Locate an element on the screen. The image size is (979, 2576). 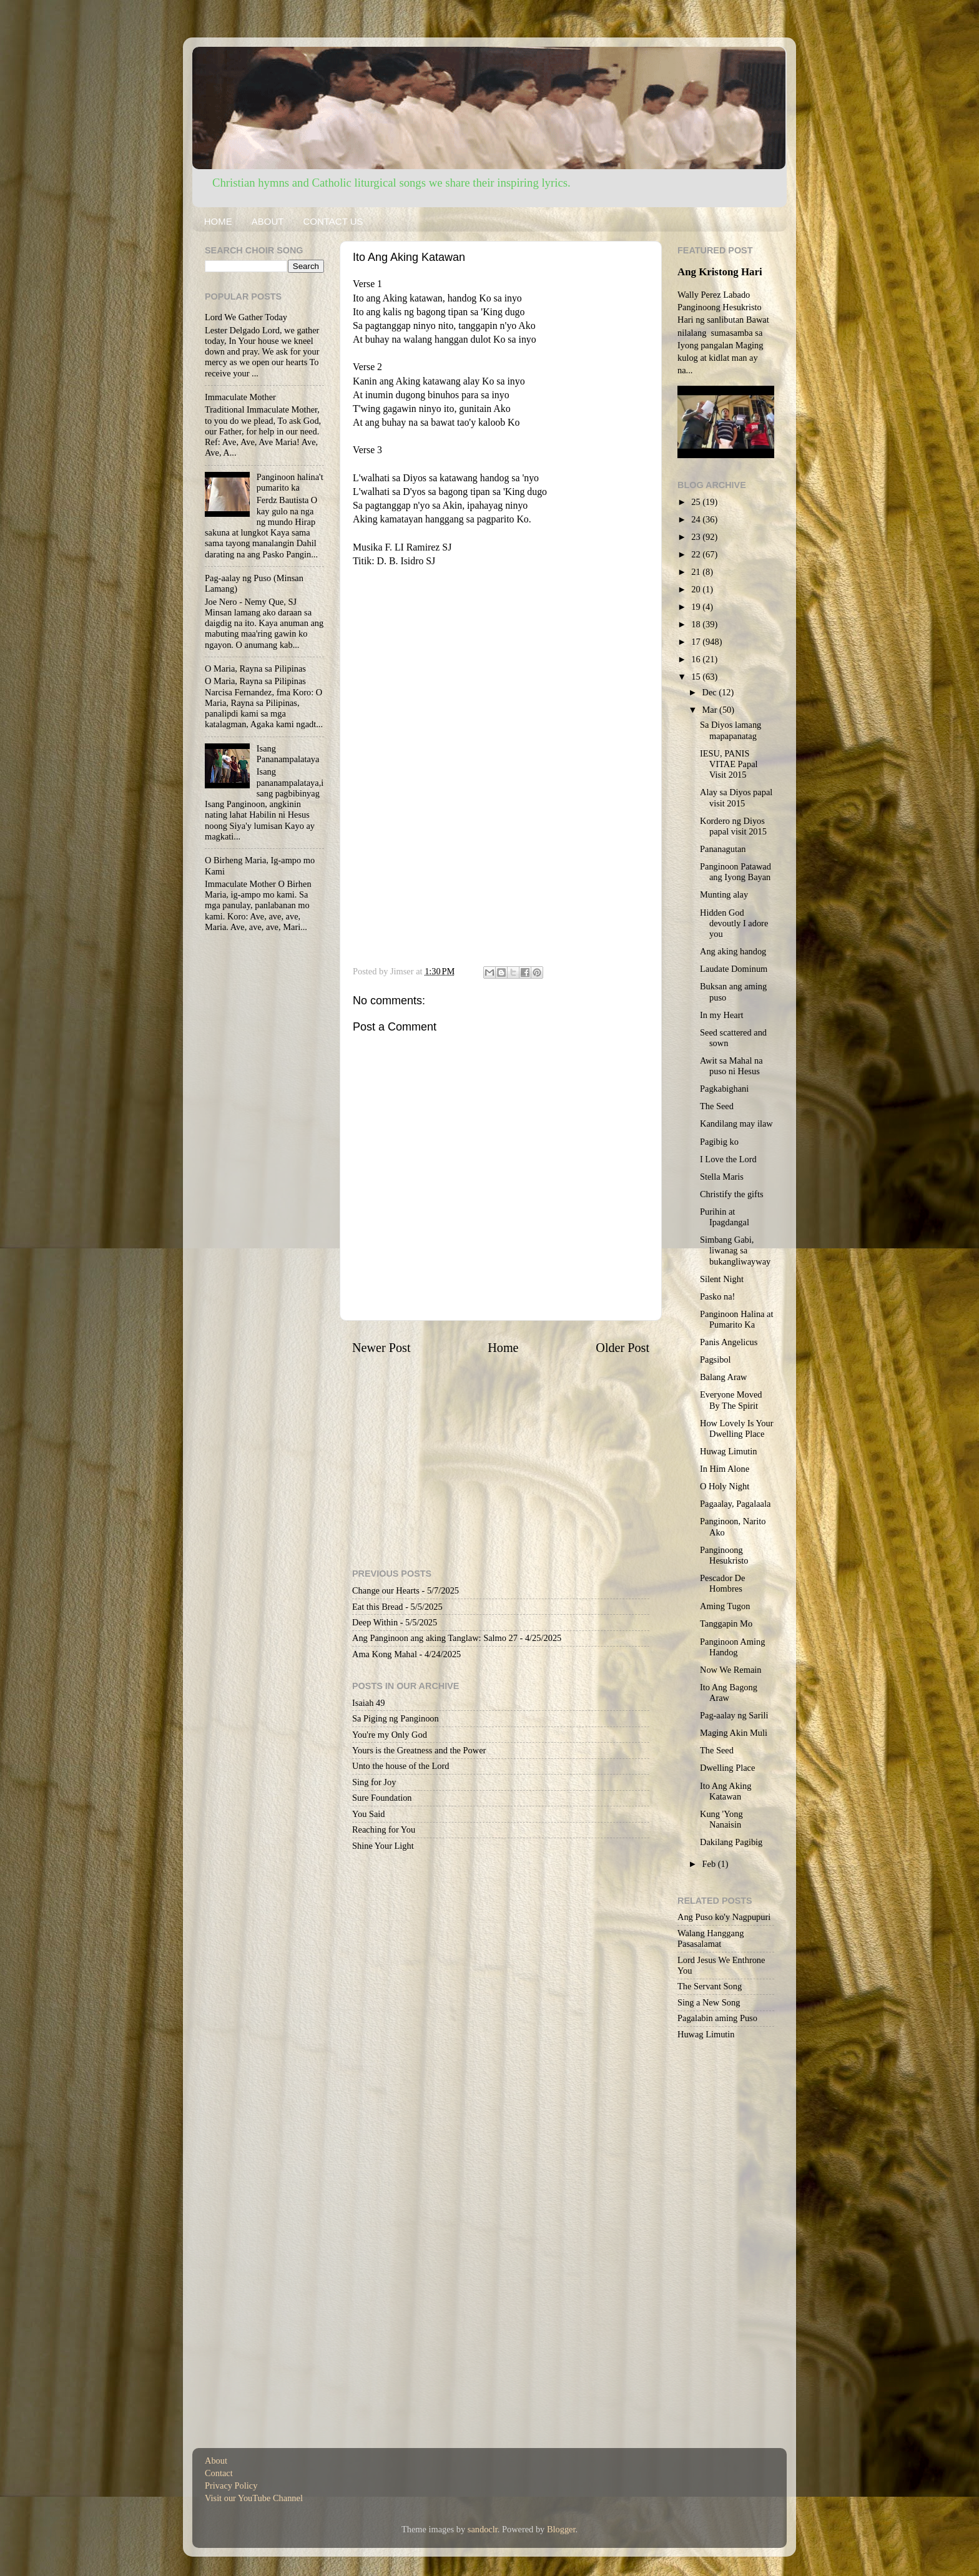
Kung 'Yong Nanaisin is located at coordinates (721, 1819).